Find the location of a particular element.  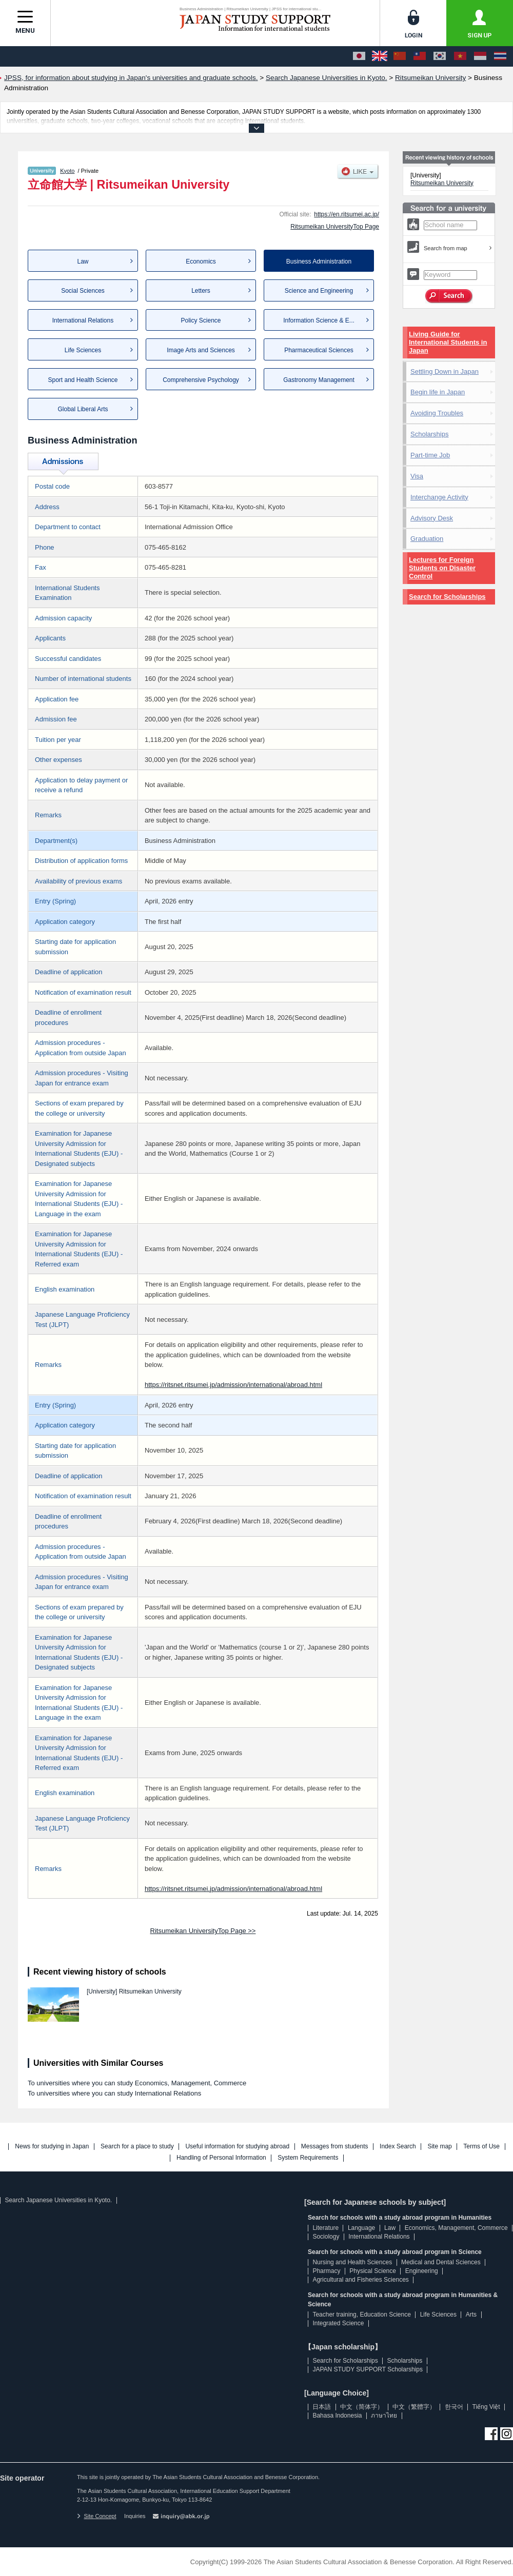

Sport and Health Science is located at coordinates (82, 380).